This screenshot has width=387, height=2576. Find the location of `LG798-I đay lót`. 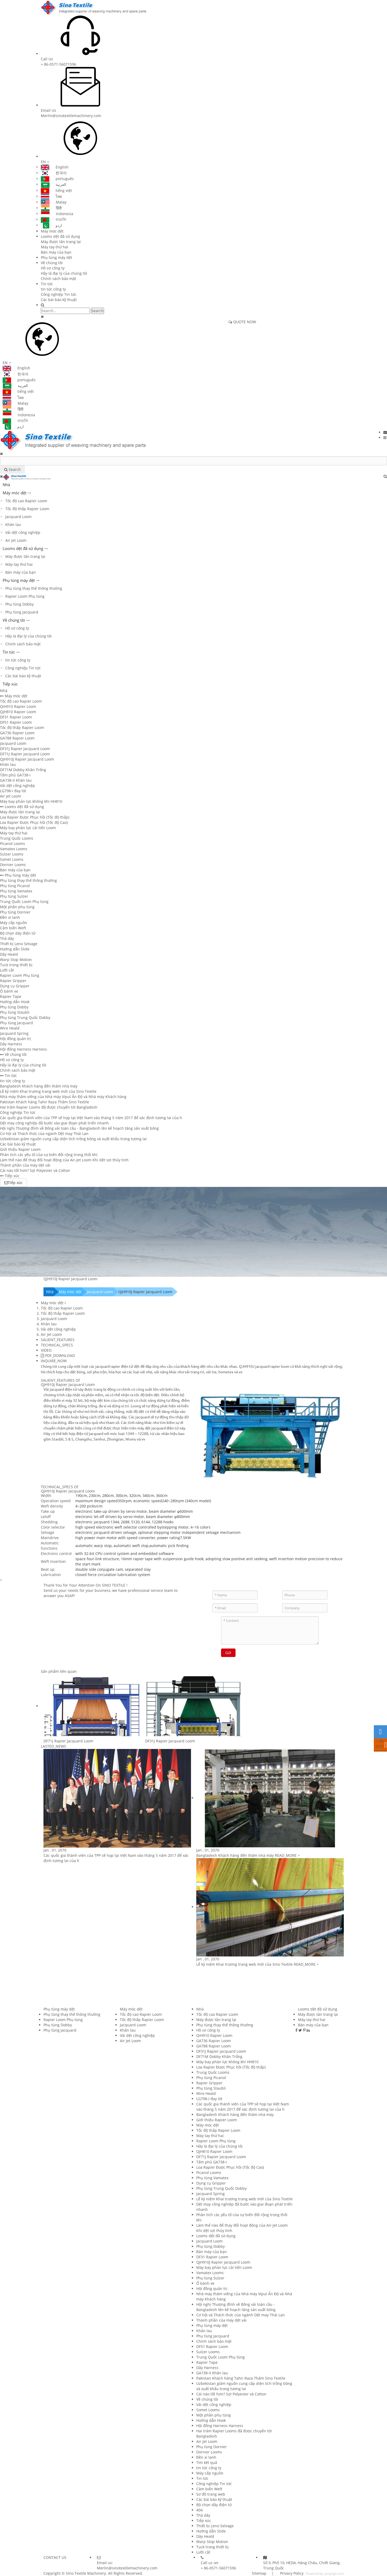

LG798-I đay lót is located at coordinates (13, 790).